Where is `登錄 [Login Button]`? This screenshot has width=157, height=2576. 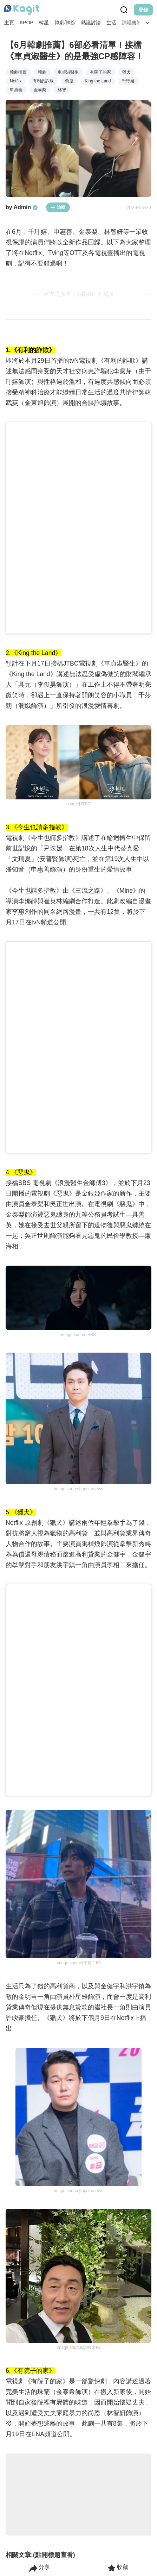
登錄 [Login Button] is located at coordinates (143, 10).